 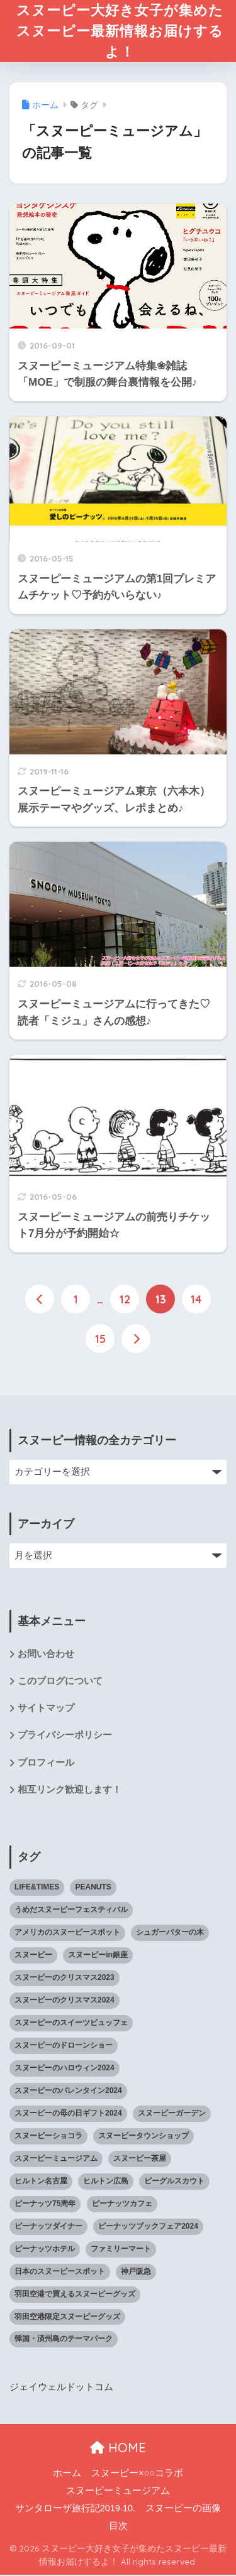 I want to click on スヌーピーショコラ [スヌーピーショコラ (3個の項目)], so click(x=48, y=2137).